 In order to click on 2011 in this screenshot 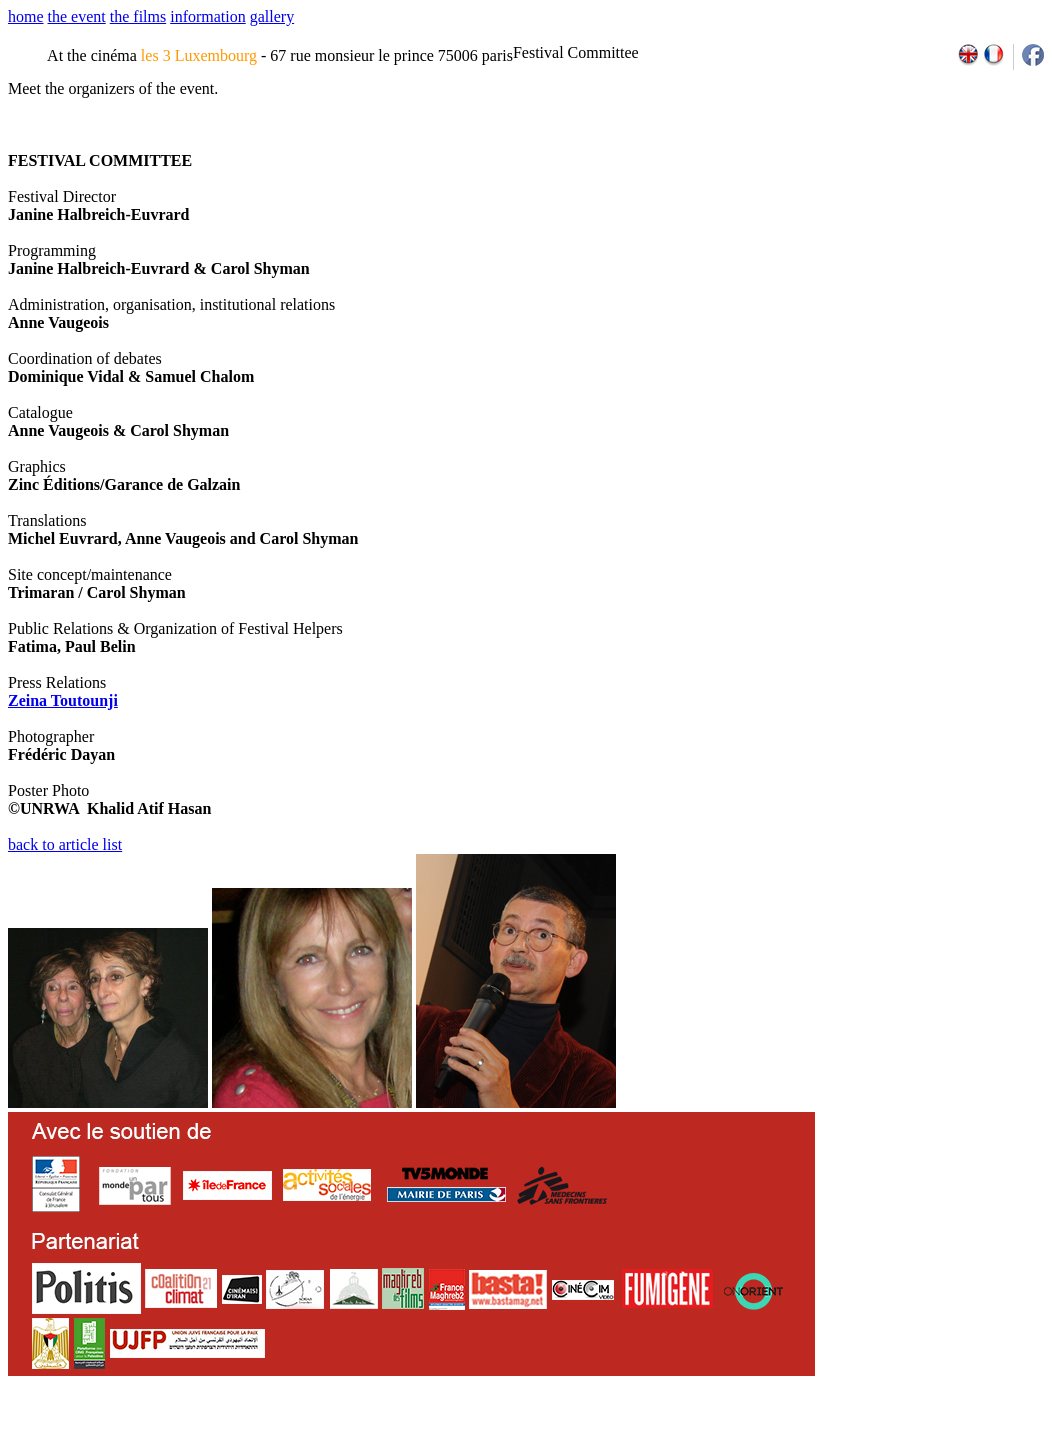, I will do `click(854, 1443)`.